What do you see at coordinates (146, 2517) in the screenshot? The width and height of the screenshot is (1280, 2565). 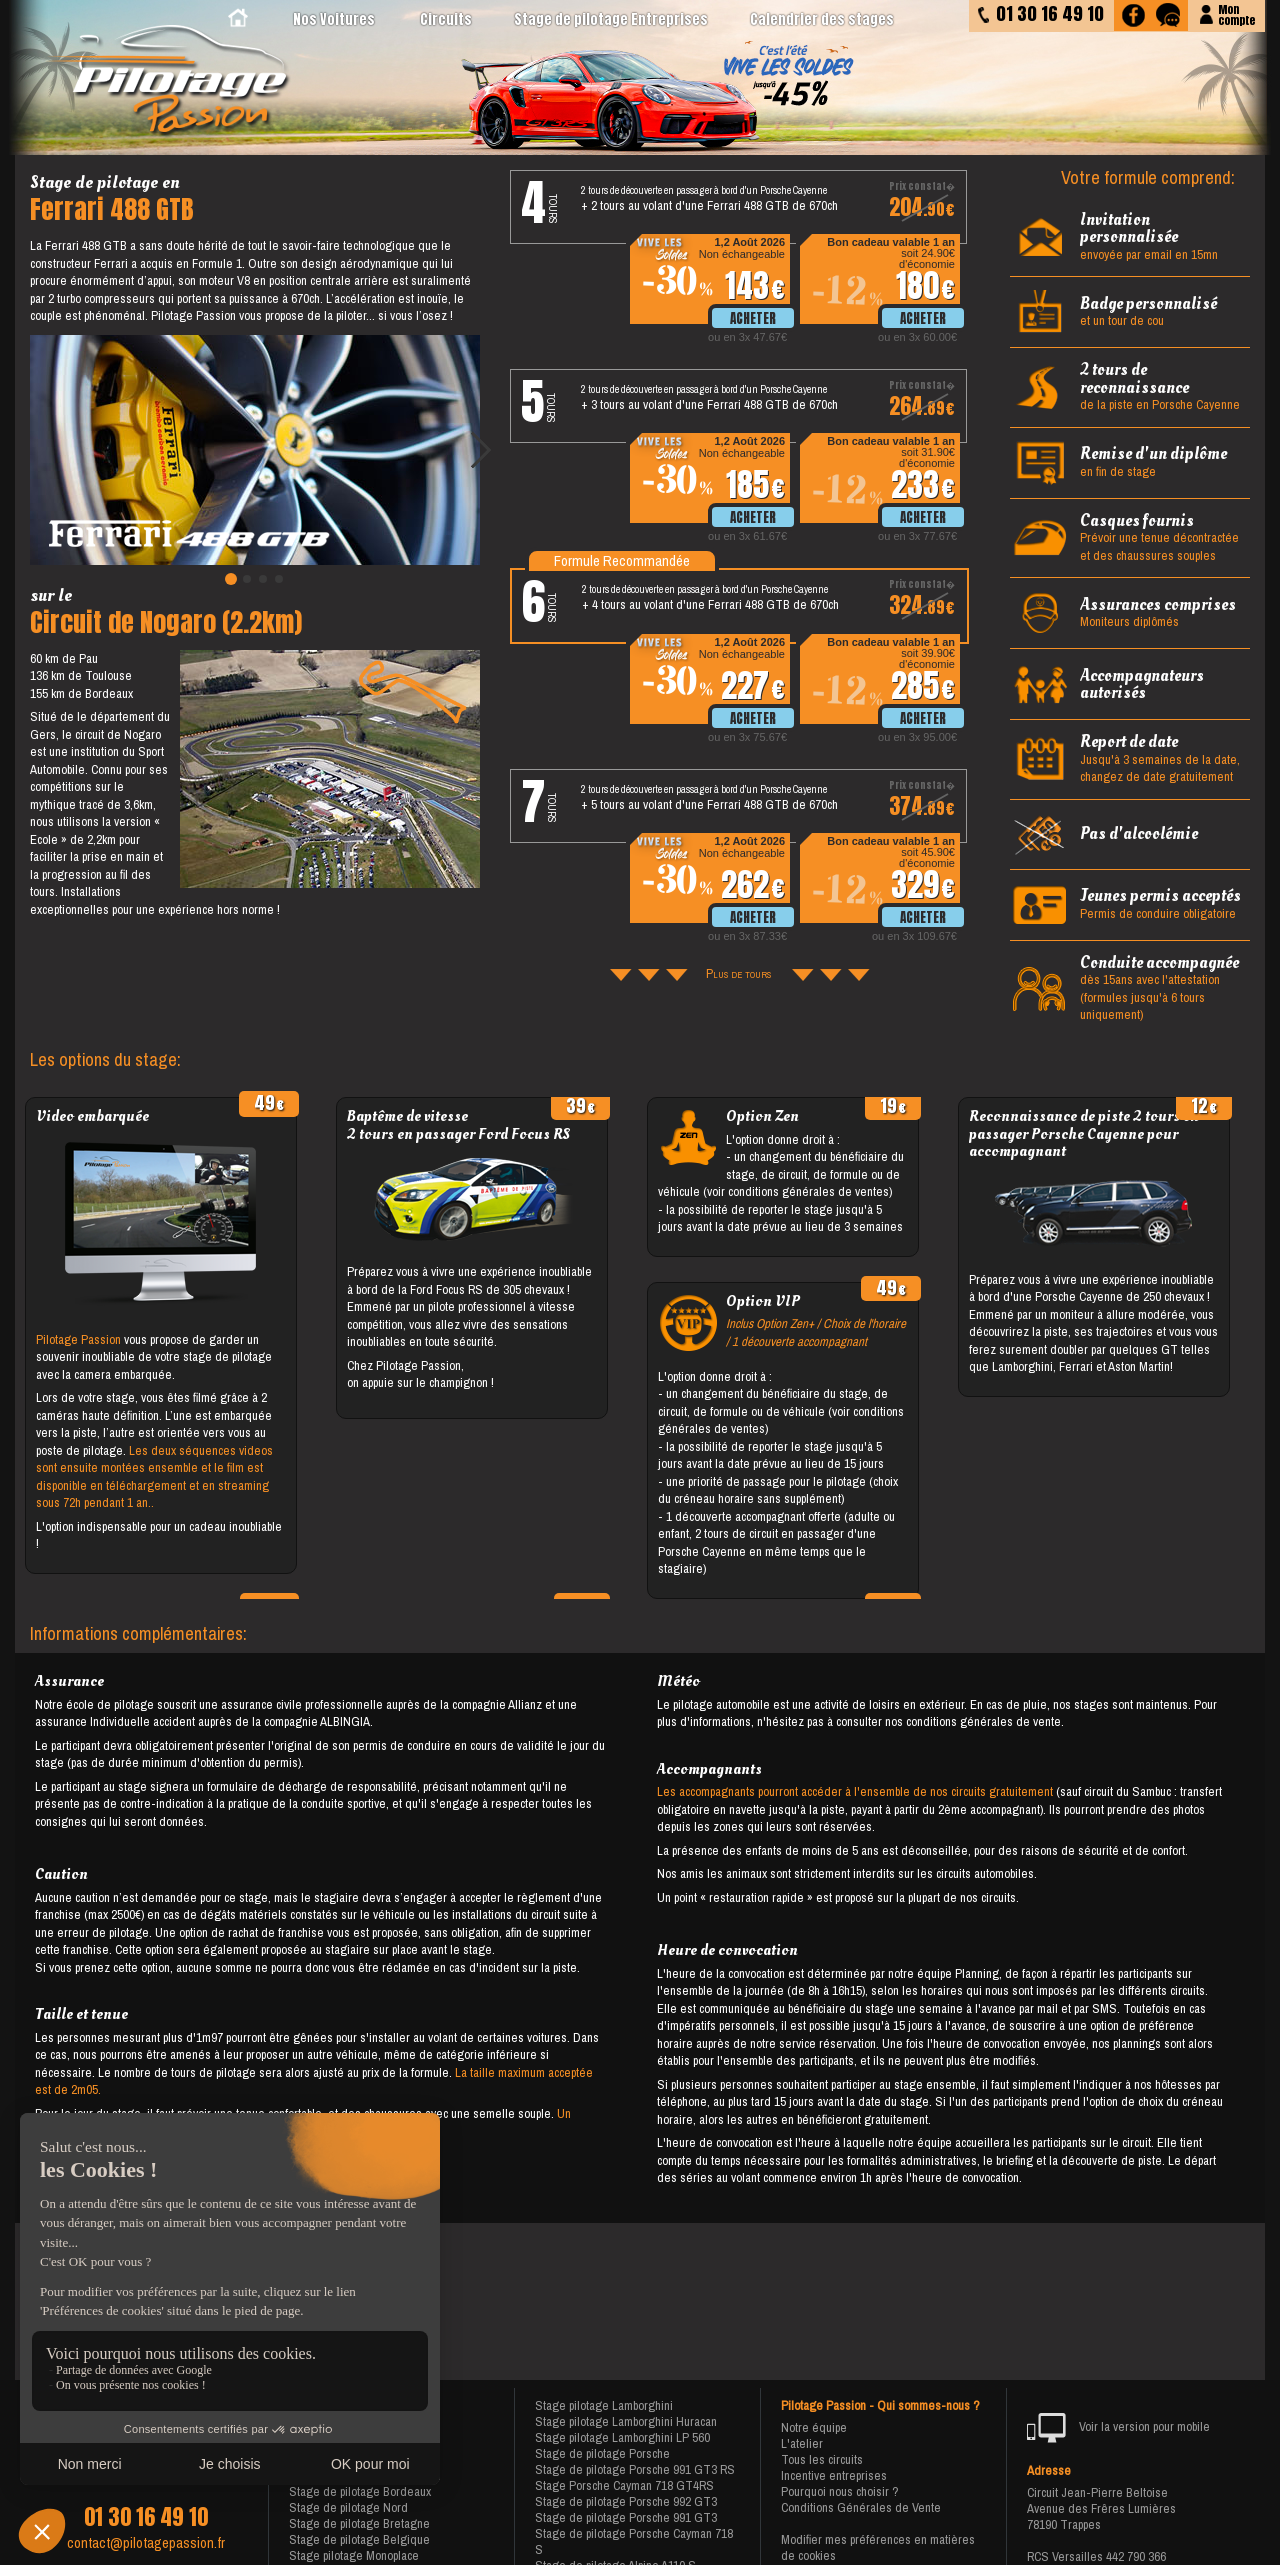 I see `01 30 16 49 10` at bounding box center [146, 2517].